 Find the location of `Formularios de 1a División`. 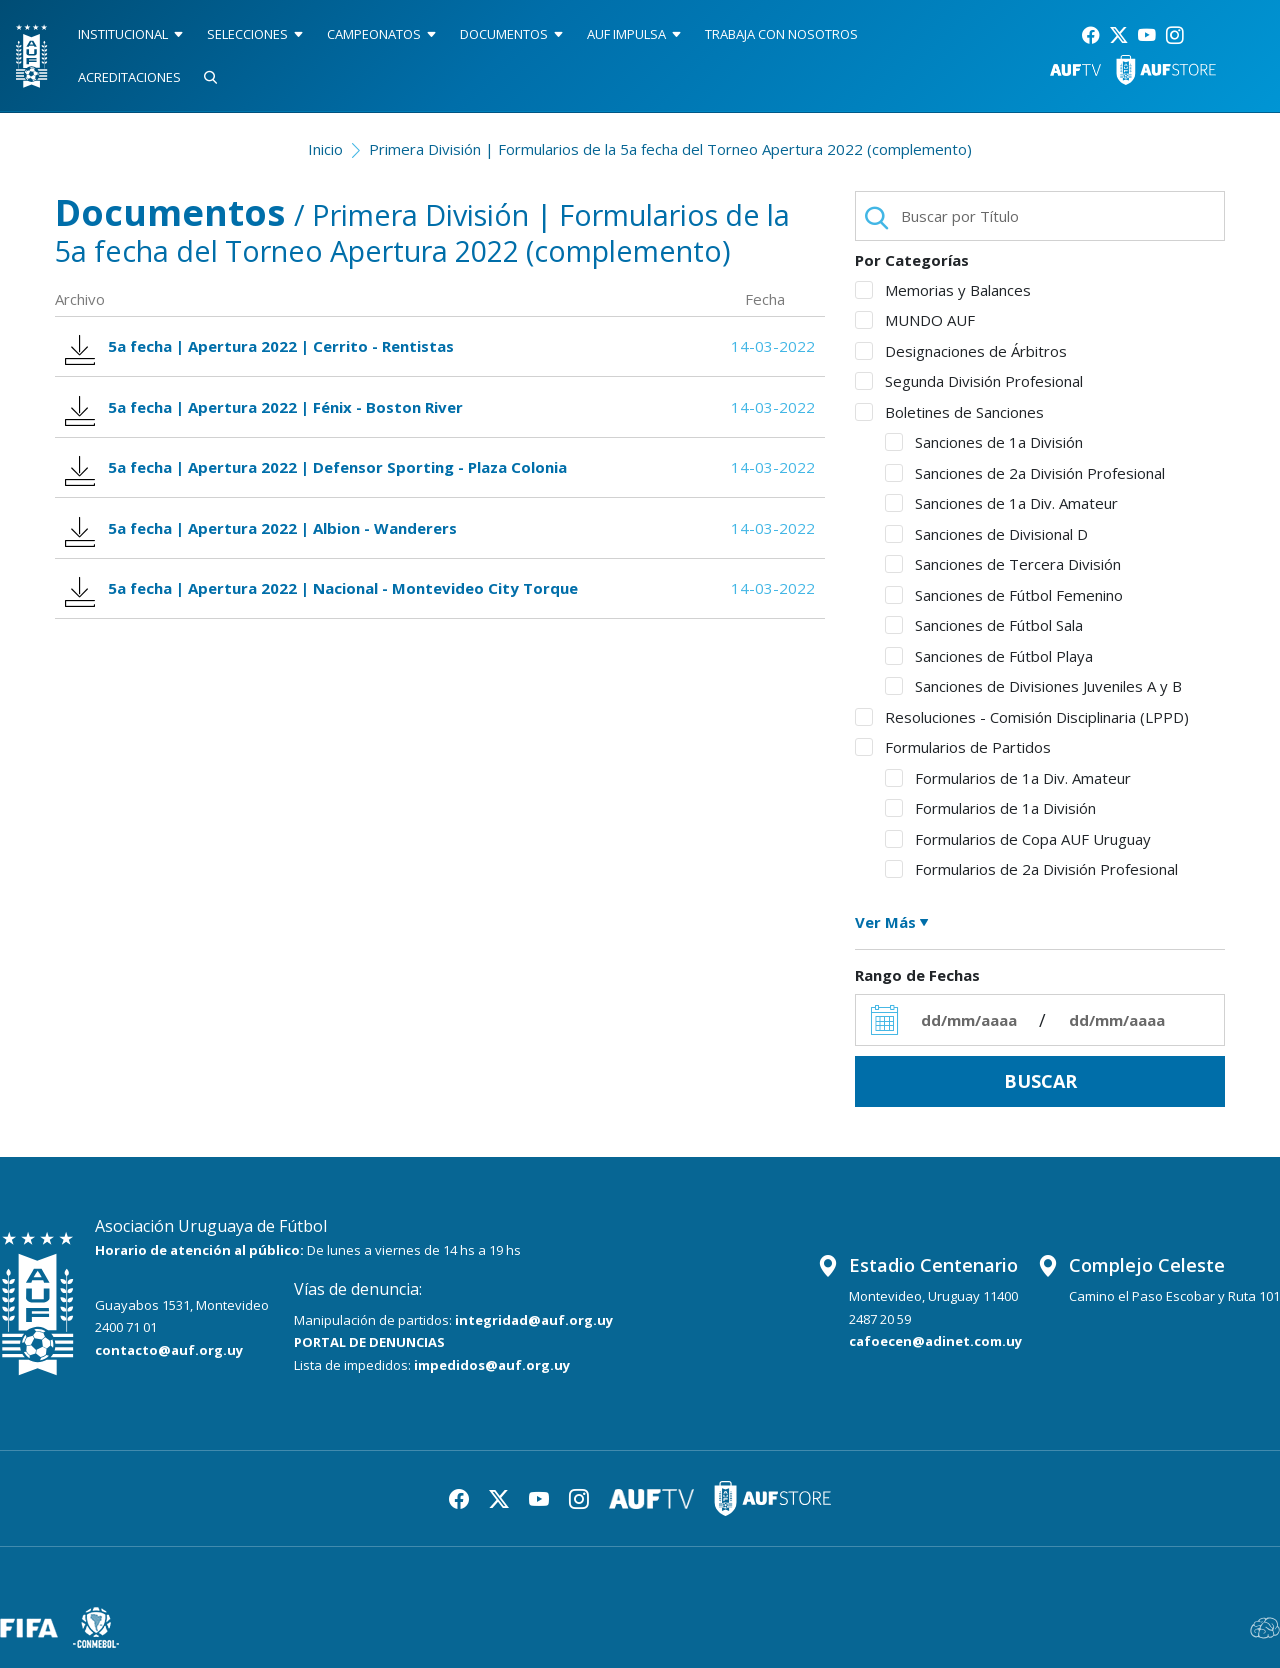

Formularios de 1a División is located at coordinates (990, 808).